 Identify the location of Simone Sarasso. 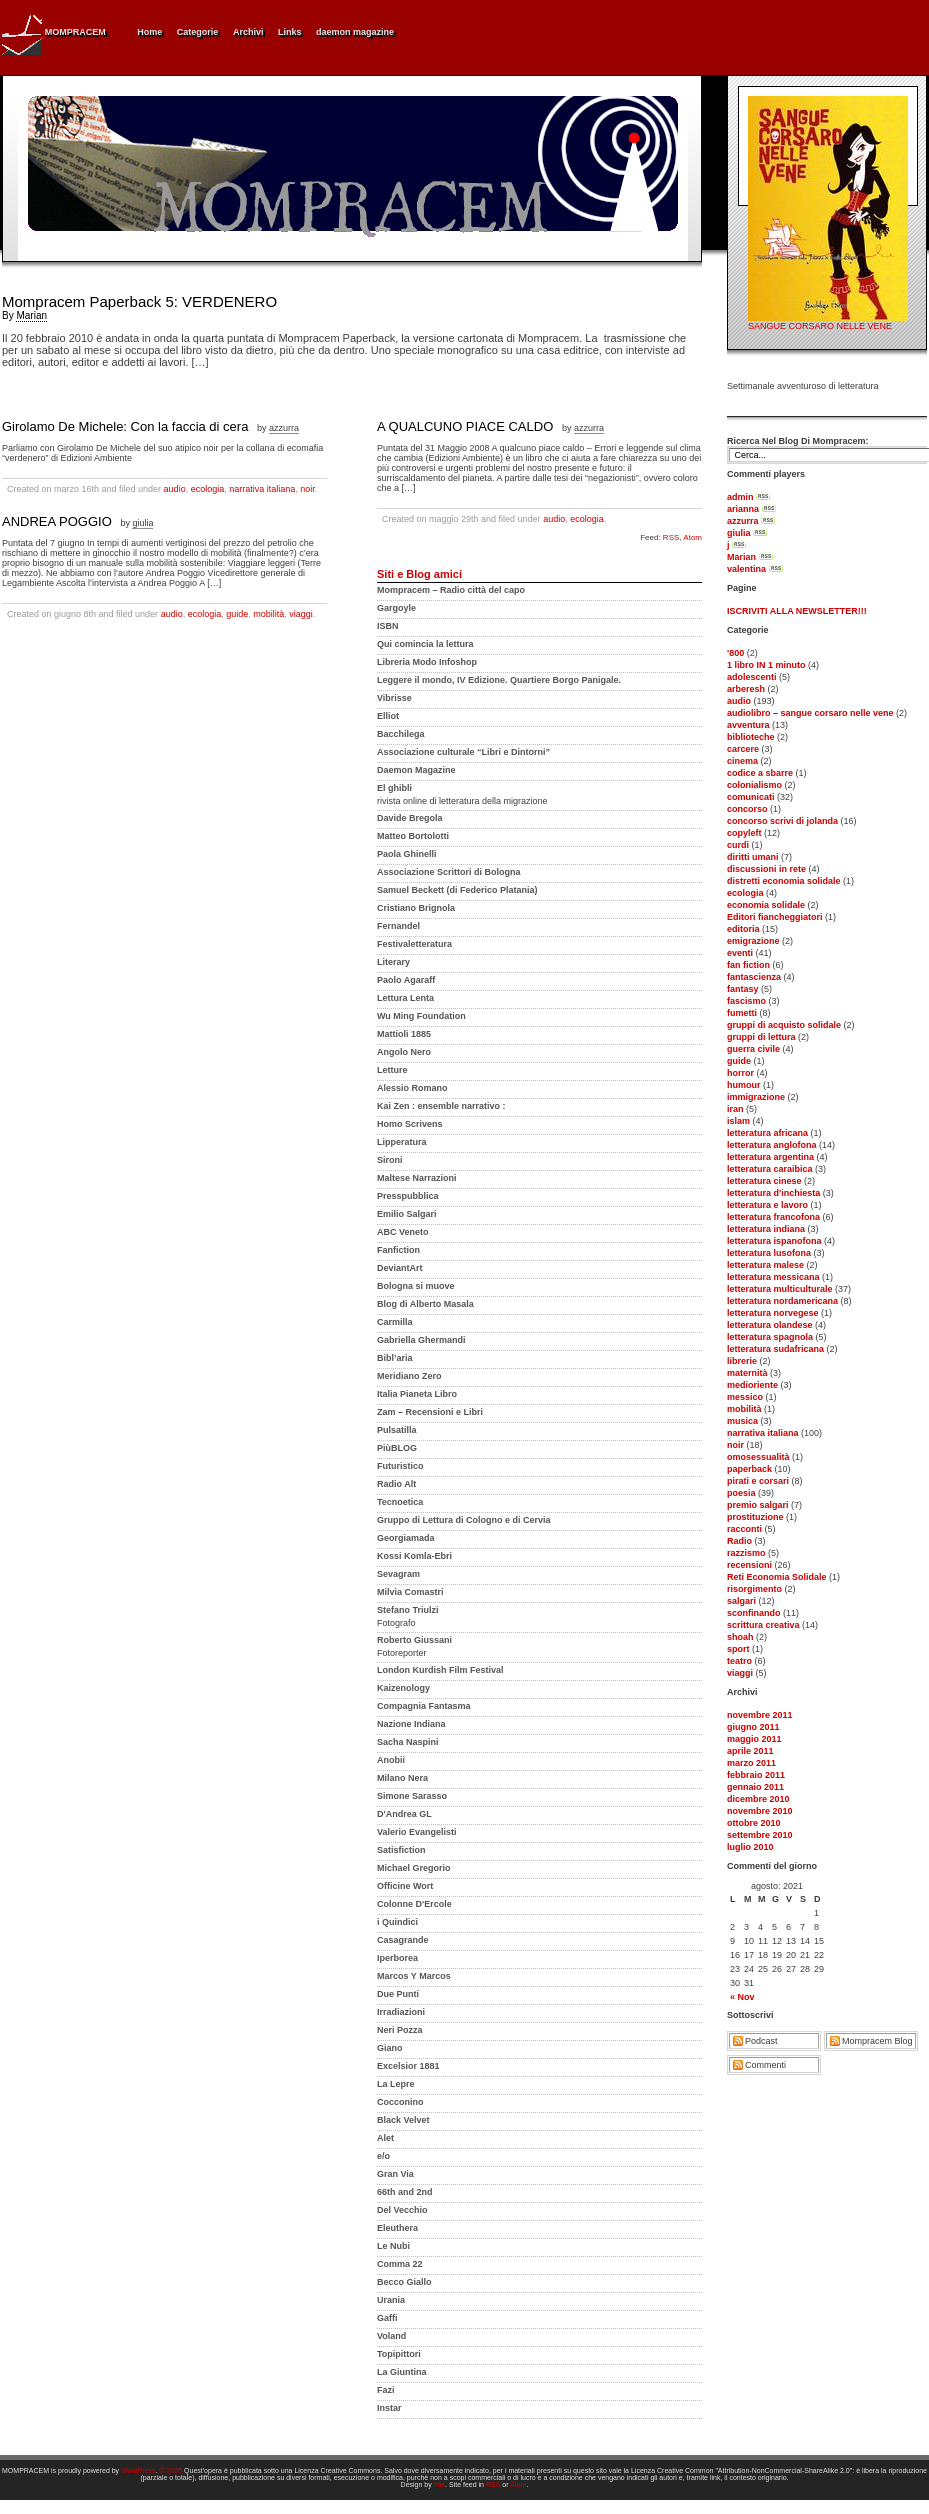
(412, 1796).